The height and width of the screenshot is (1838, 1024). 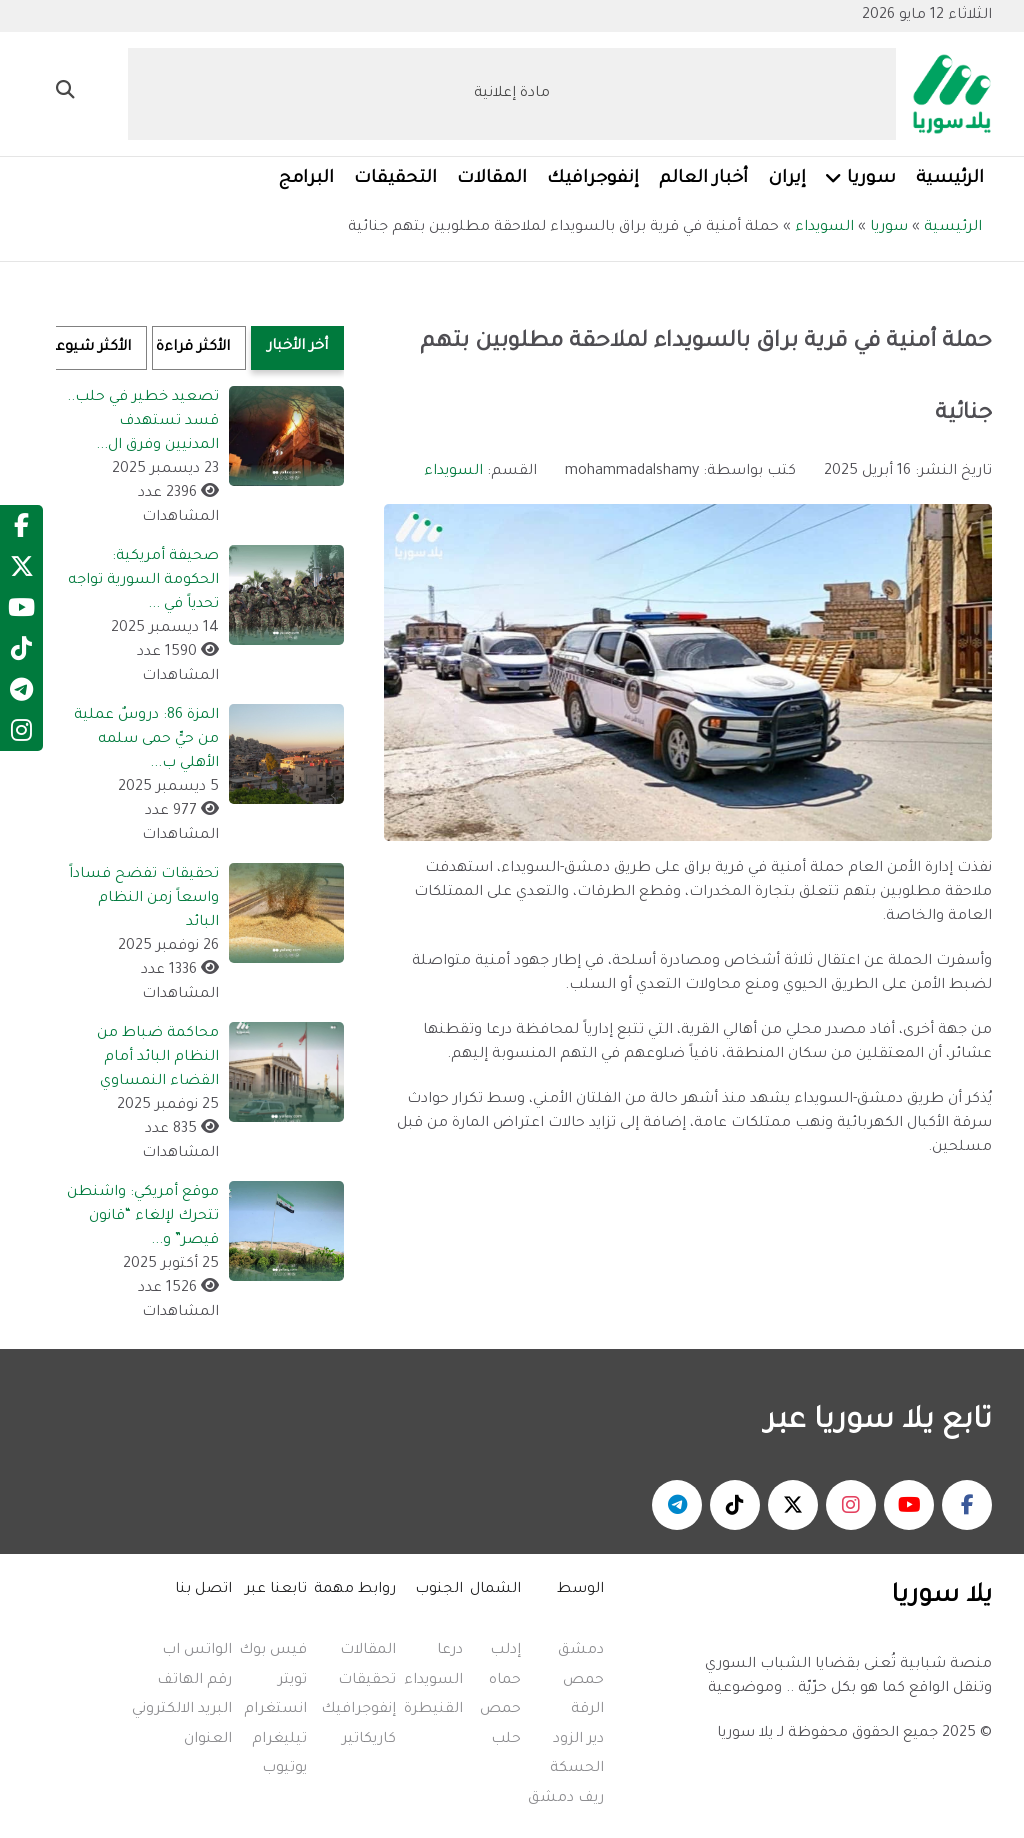 What do you see at coordinates (297, 347) in the screenshot?
I see `أخر الأخبار` at bounding box center [297, 347].